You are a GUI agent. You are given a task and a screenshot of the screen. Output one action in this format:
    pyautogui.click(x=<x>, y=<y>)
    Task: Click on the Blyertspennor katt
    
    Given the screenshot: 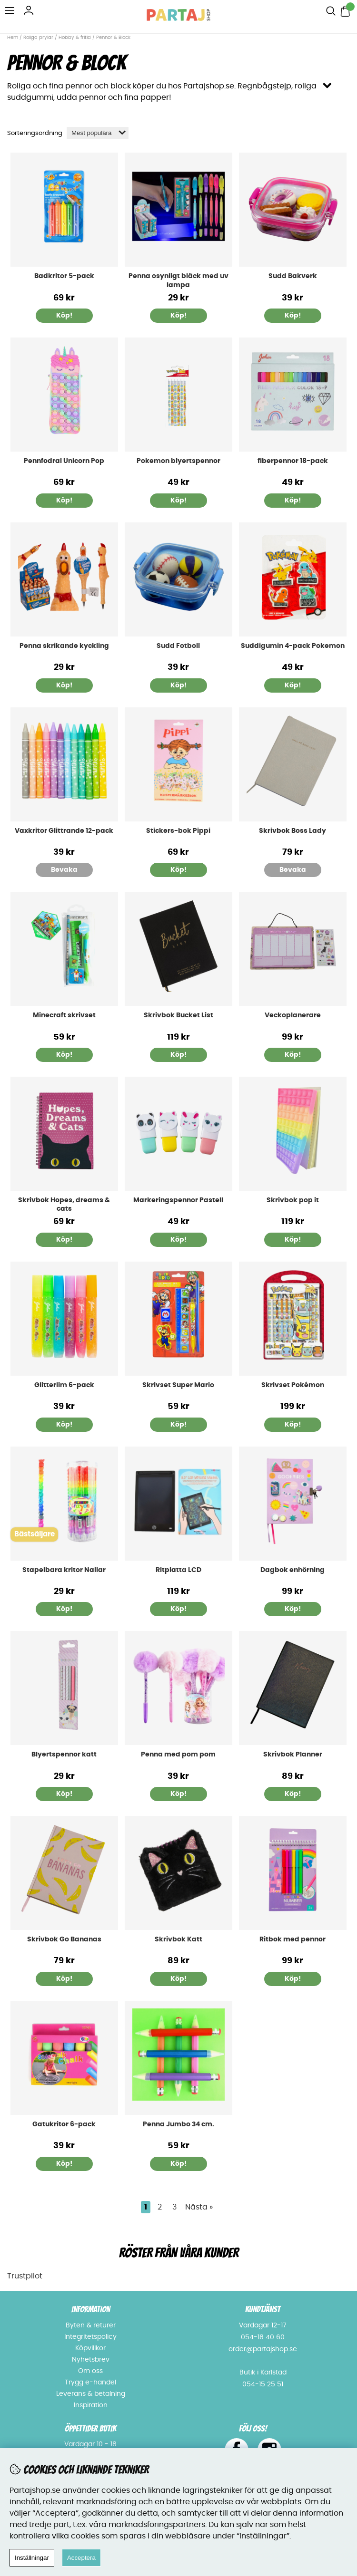 What is the action you would take?
    pyautogui.click(x=64, y=1754)
    